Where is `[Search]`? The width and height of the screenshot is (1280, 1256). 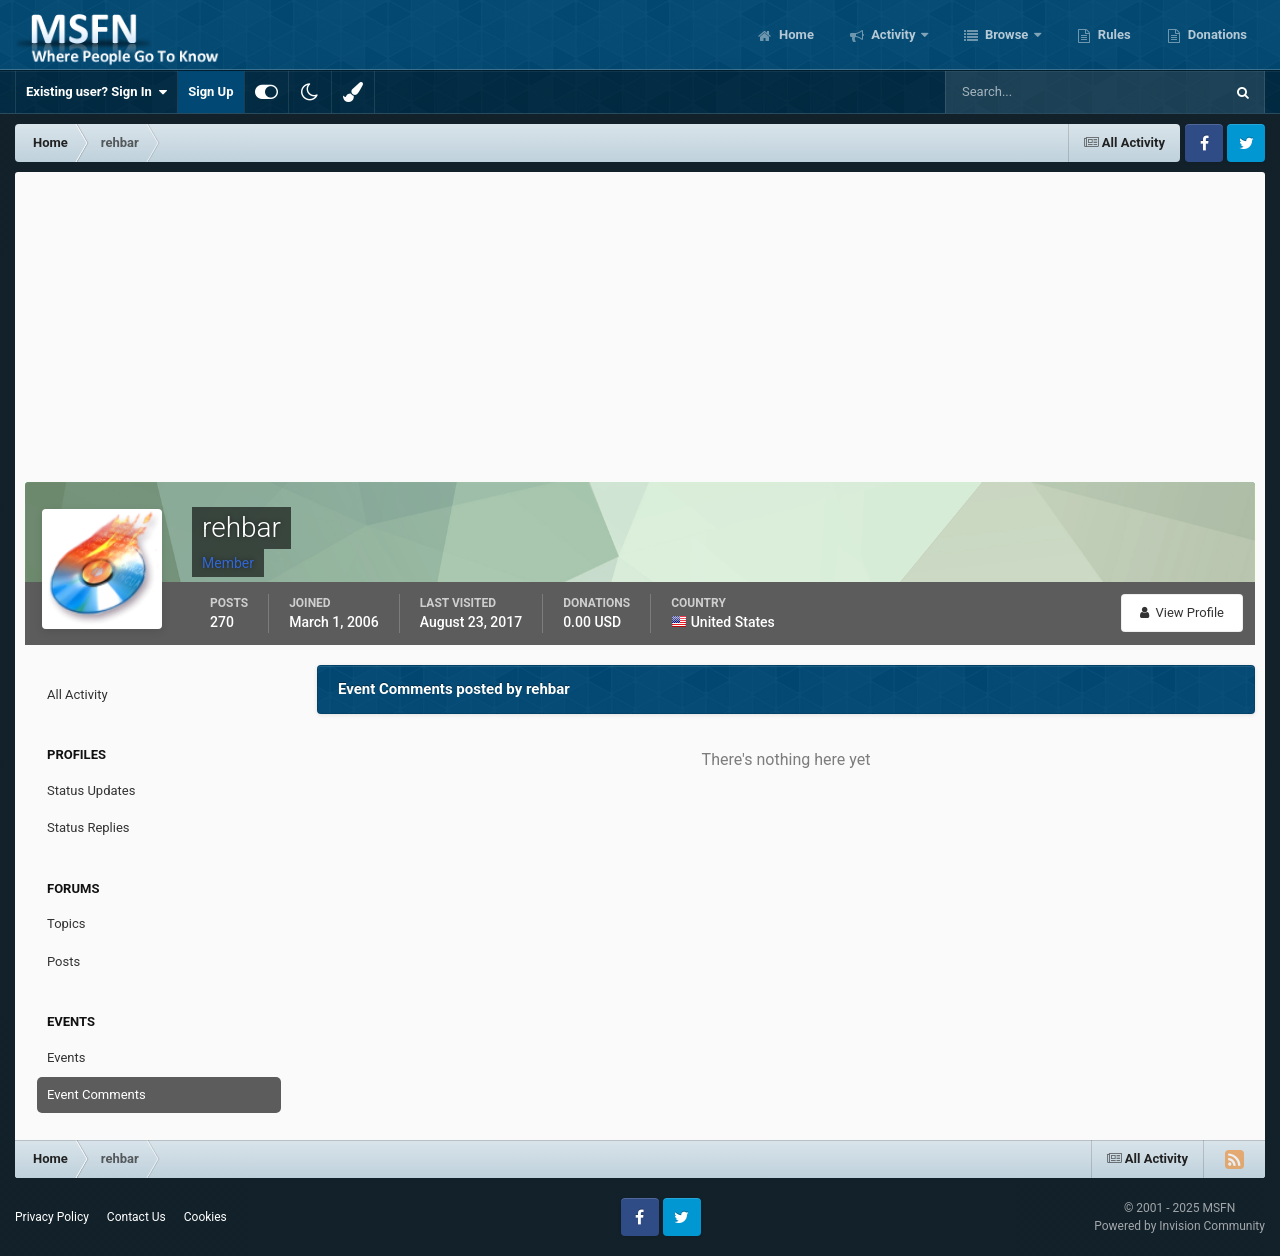
[Search] is located at coordinates (1023, 92).